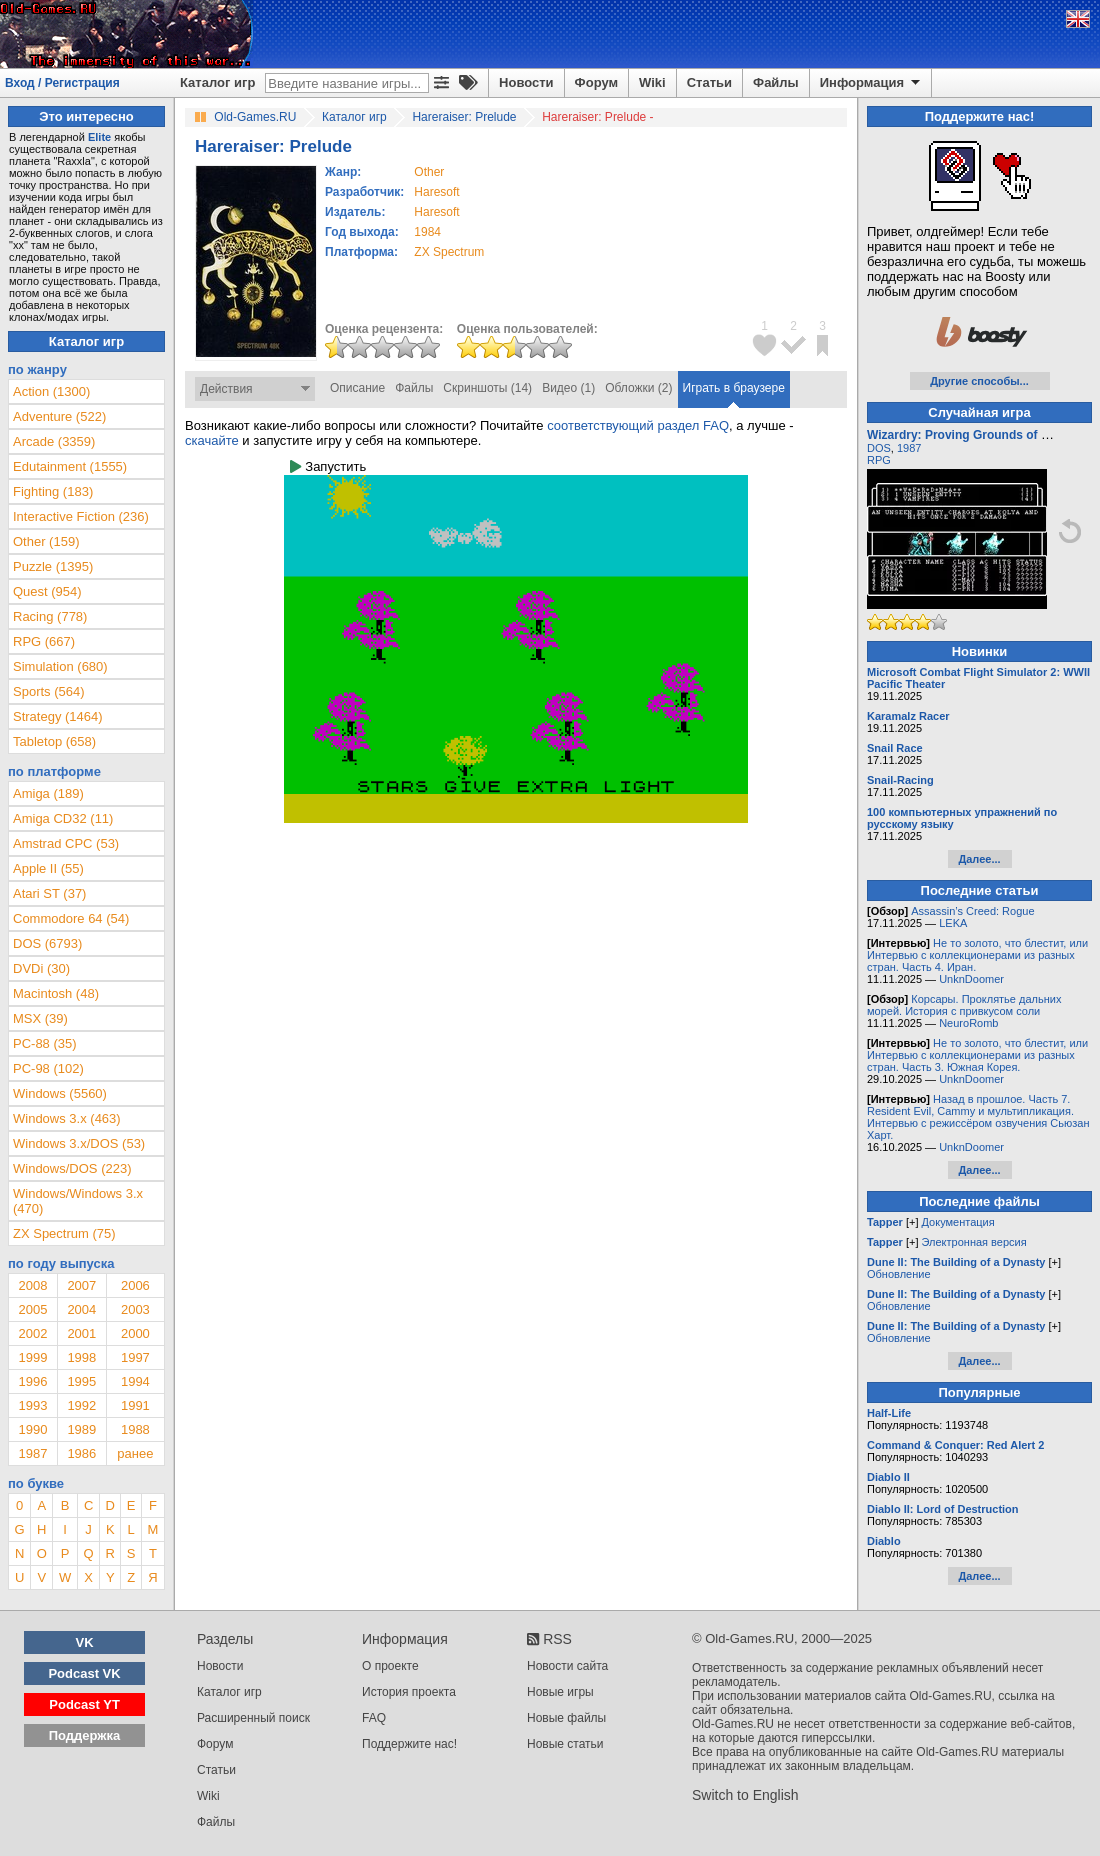 This screenshot has height=1856, width=1100. I want to click on DOS (6793), so click(47, 943).